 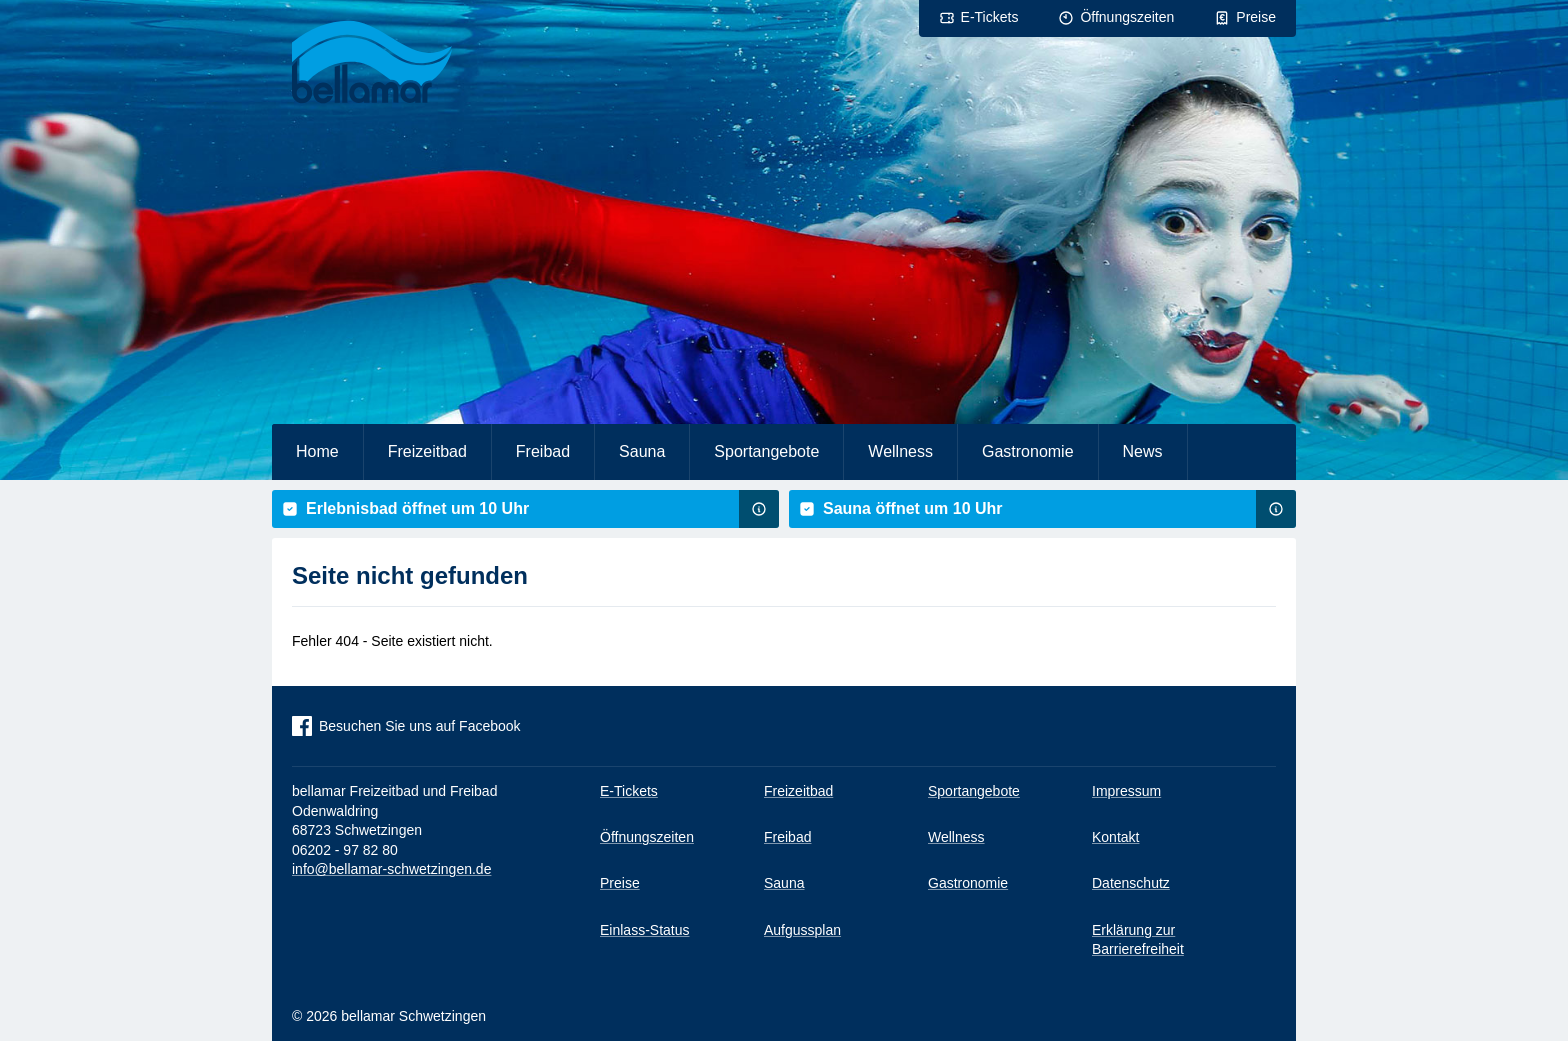 What do you see at coordinates (802, 930) in the screenshot?
I see `Aufgussplan` at bounding box center [802, 930].